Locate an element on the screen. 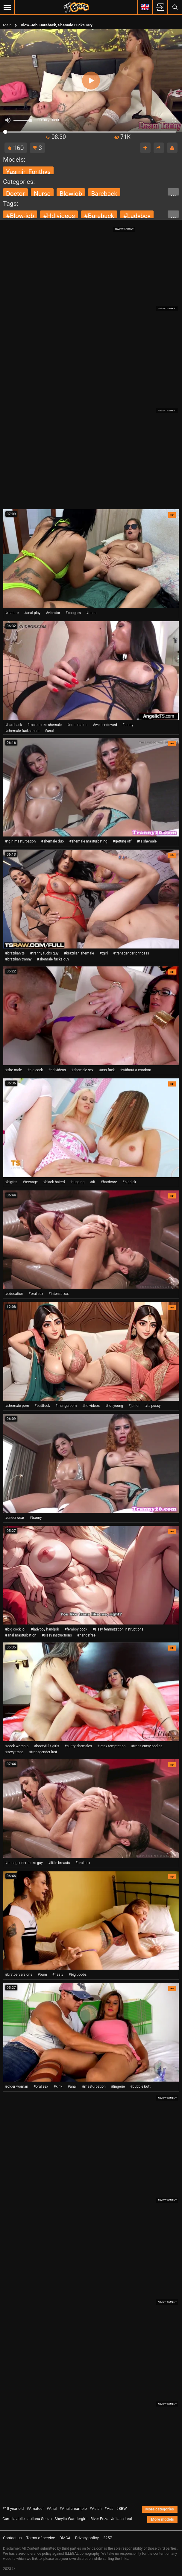 This screenshot has height=2576, width=182. #she-male is located at coordinates (13, 1070).